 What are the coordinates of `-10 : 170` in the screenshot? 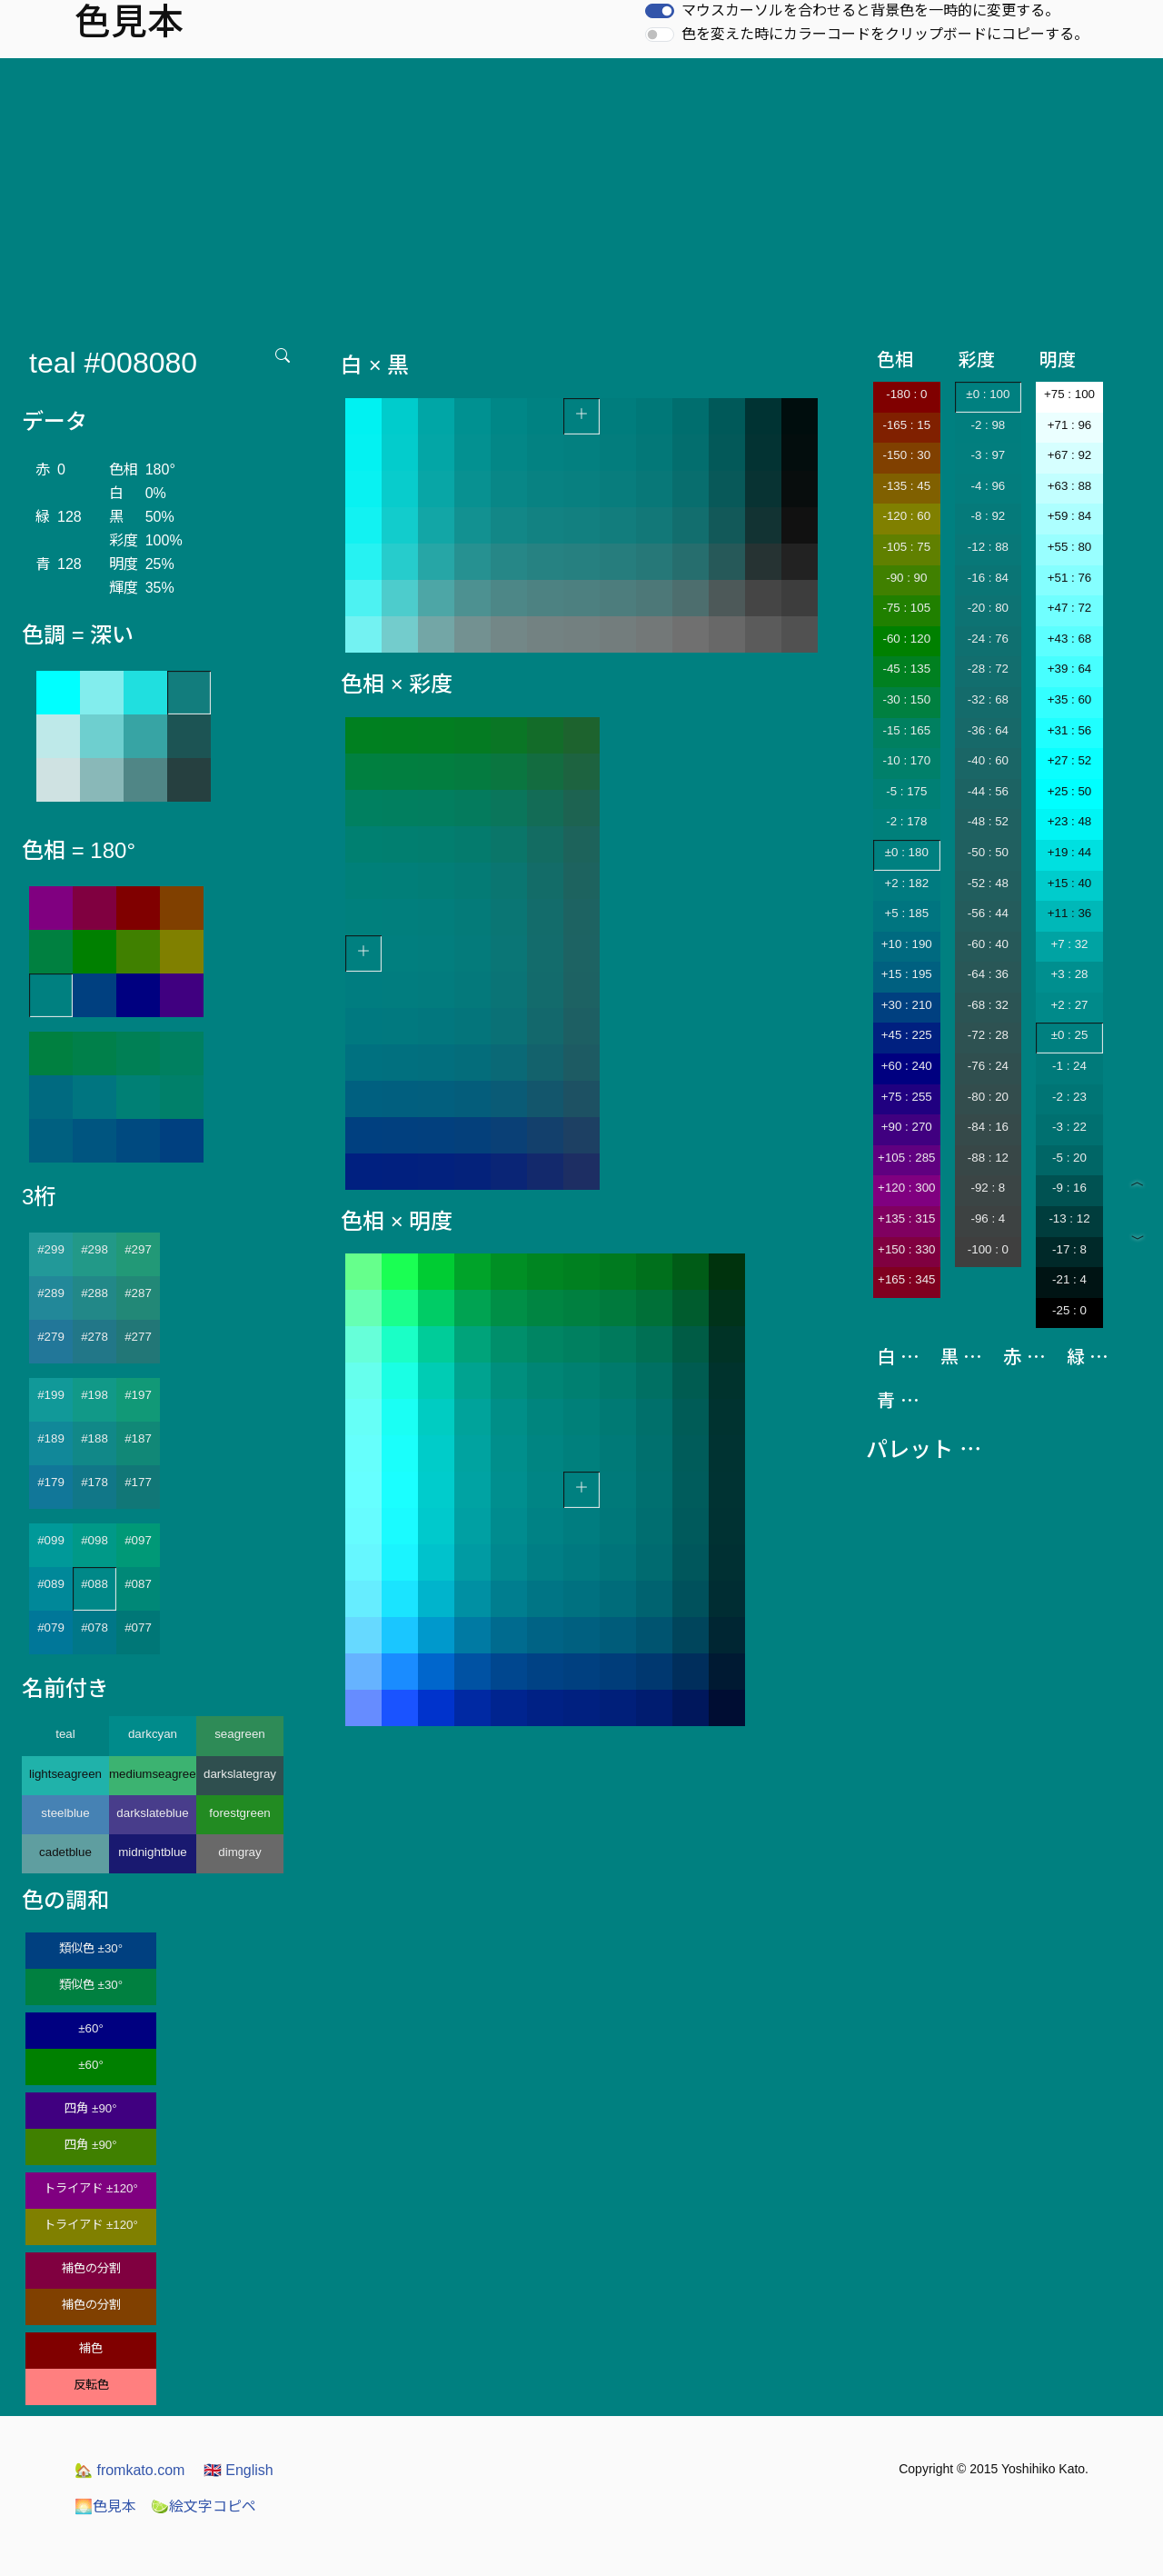 It's located at (906, 760).